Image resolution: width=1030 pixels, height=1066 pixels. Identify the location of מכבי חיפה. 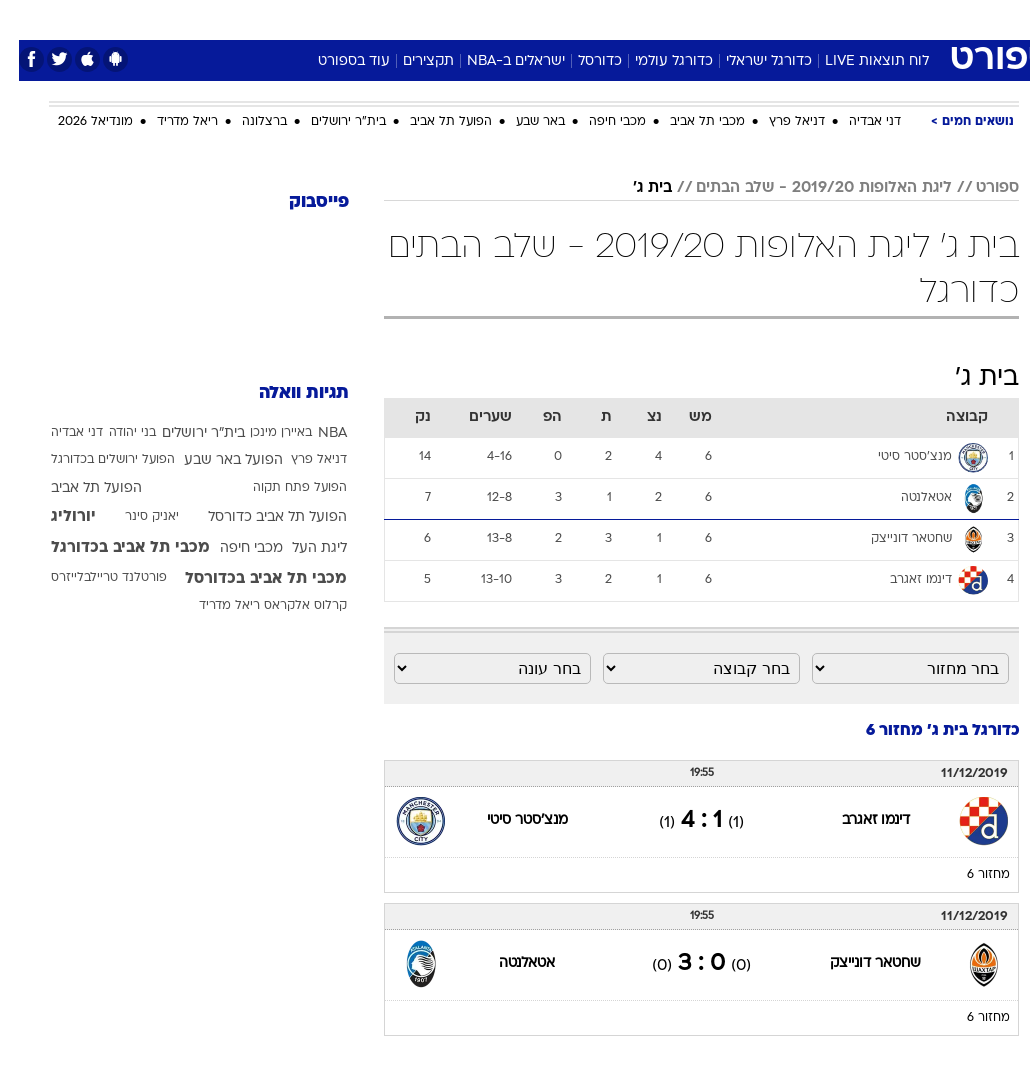
(598, 122).